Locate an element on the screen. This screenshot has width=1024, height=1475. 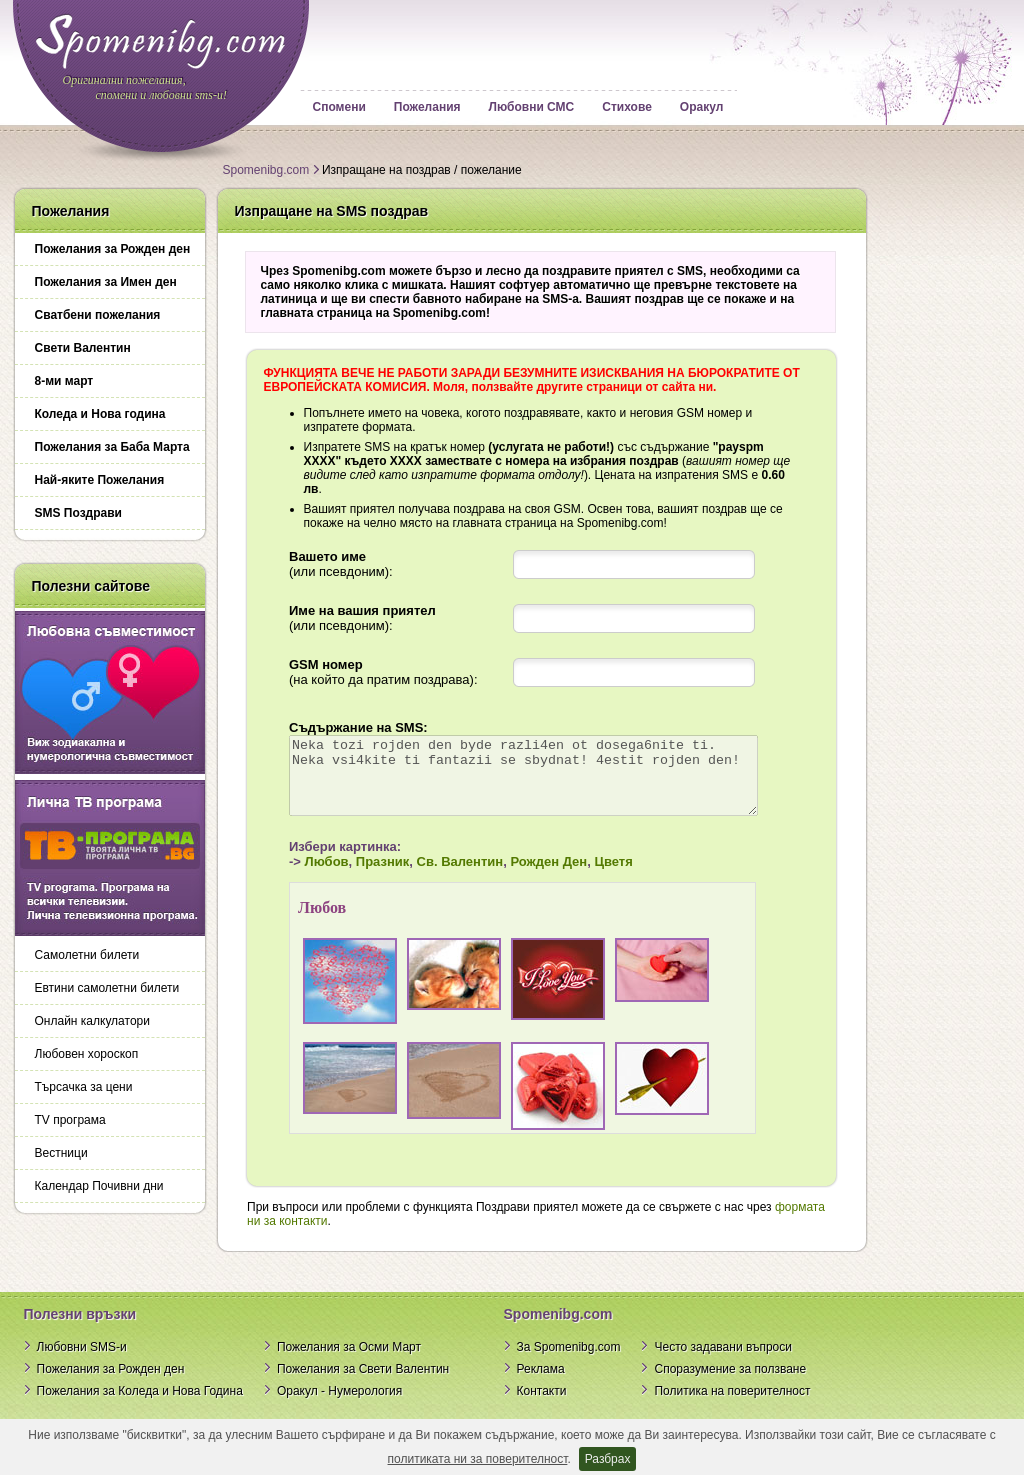
Оракул - Нумерология is located at coordinates (339, 1406).